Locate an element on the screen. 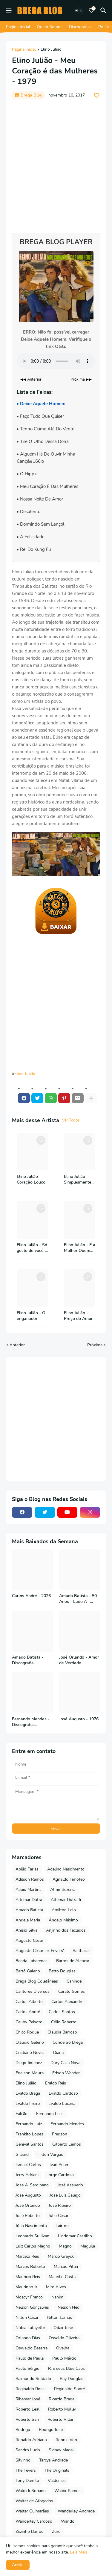  Dory Casa Nova is located at coordinates (65, 2063).